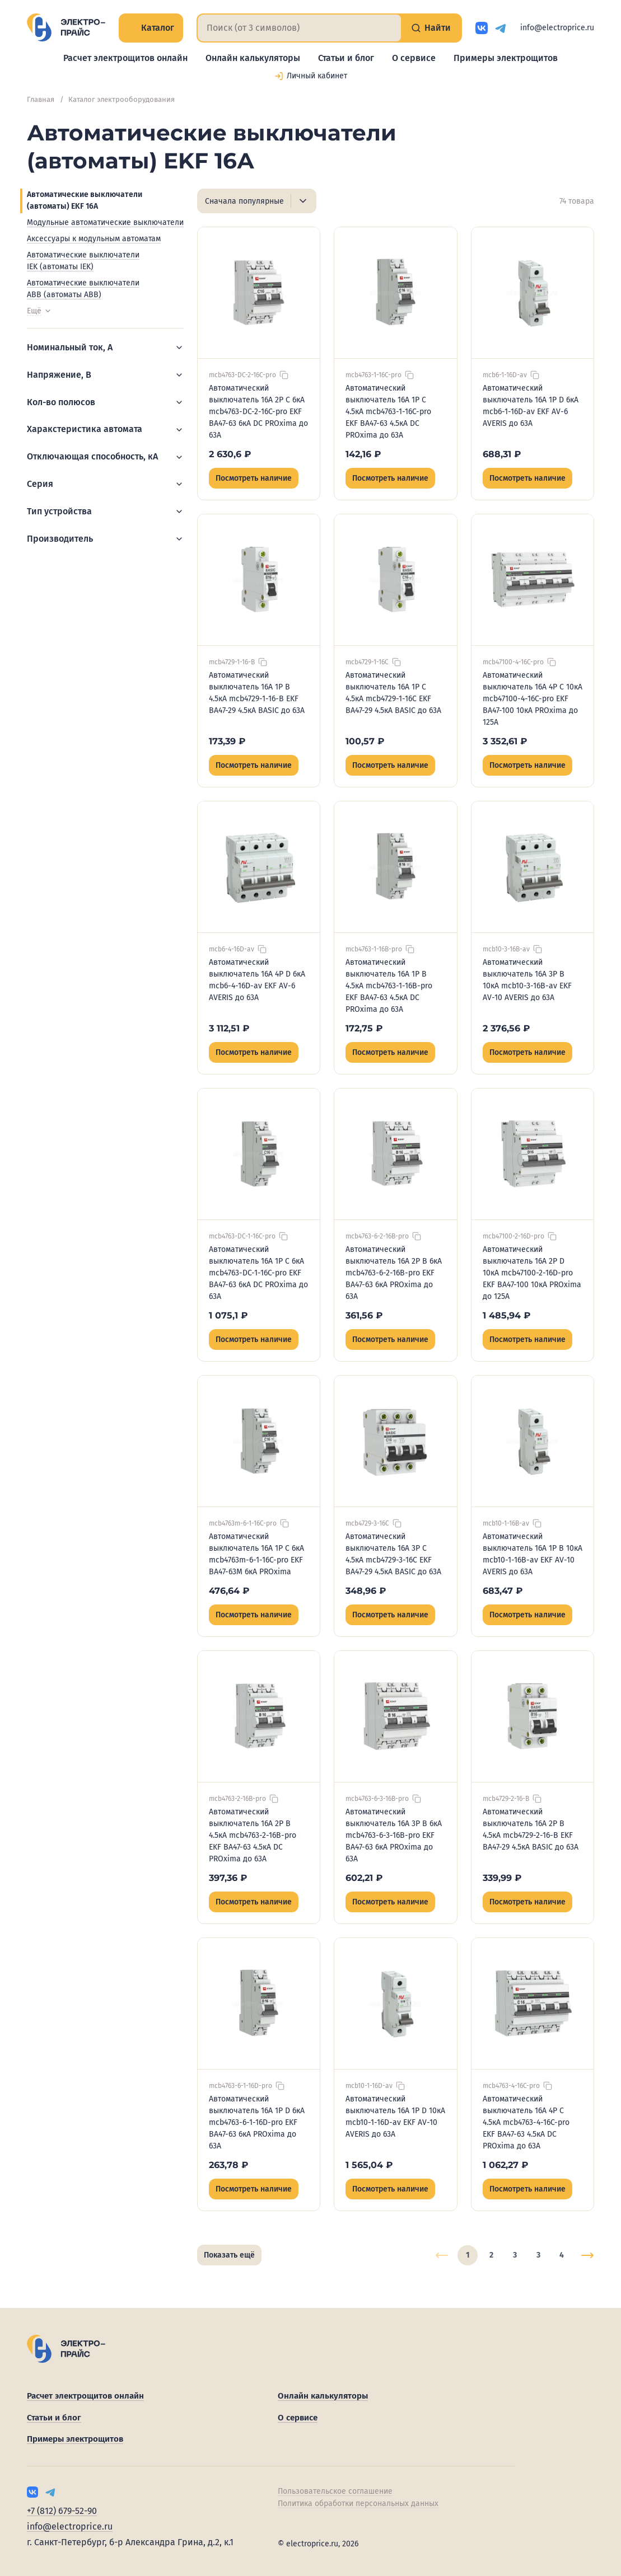  I want to click on Автоматический выключатель 16А 2P B 4.5кА mcb4729-2-16-B EKF ВА47-29 4.5кА BASIC до 63А, so click(530, 1829).